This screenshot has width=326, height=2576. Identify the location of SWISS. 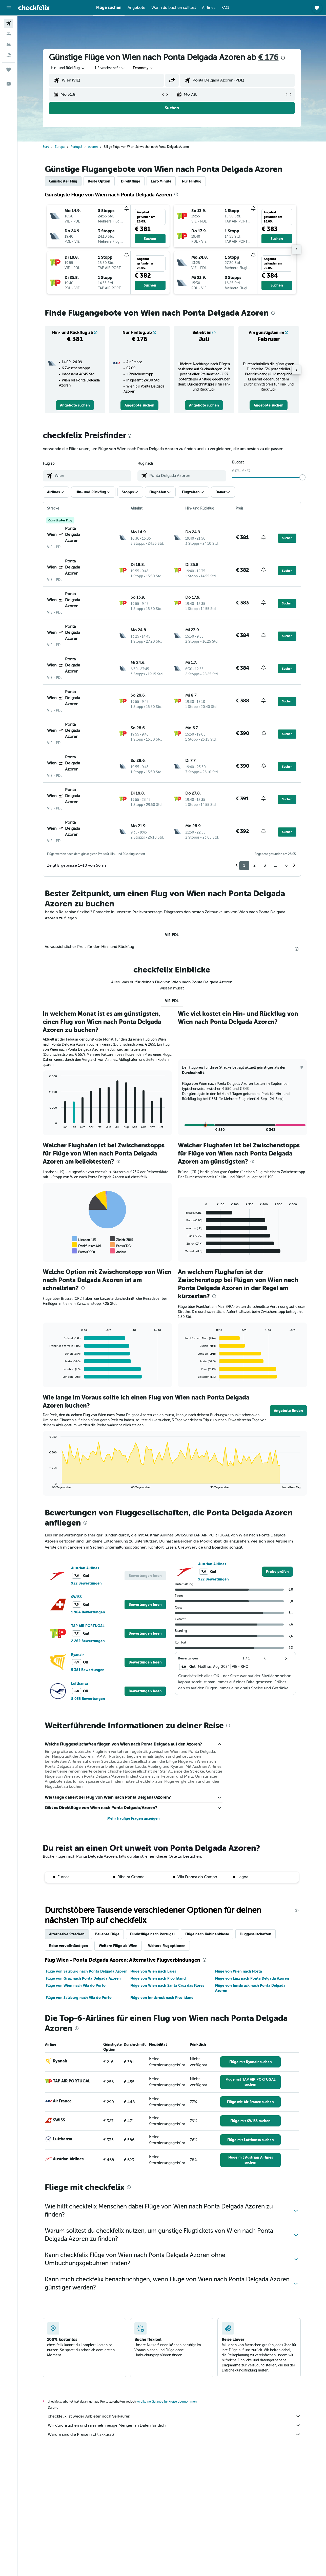
(76, 1597).